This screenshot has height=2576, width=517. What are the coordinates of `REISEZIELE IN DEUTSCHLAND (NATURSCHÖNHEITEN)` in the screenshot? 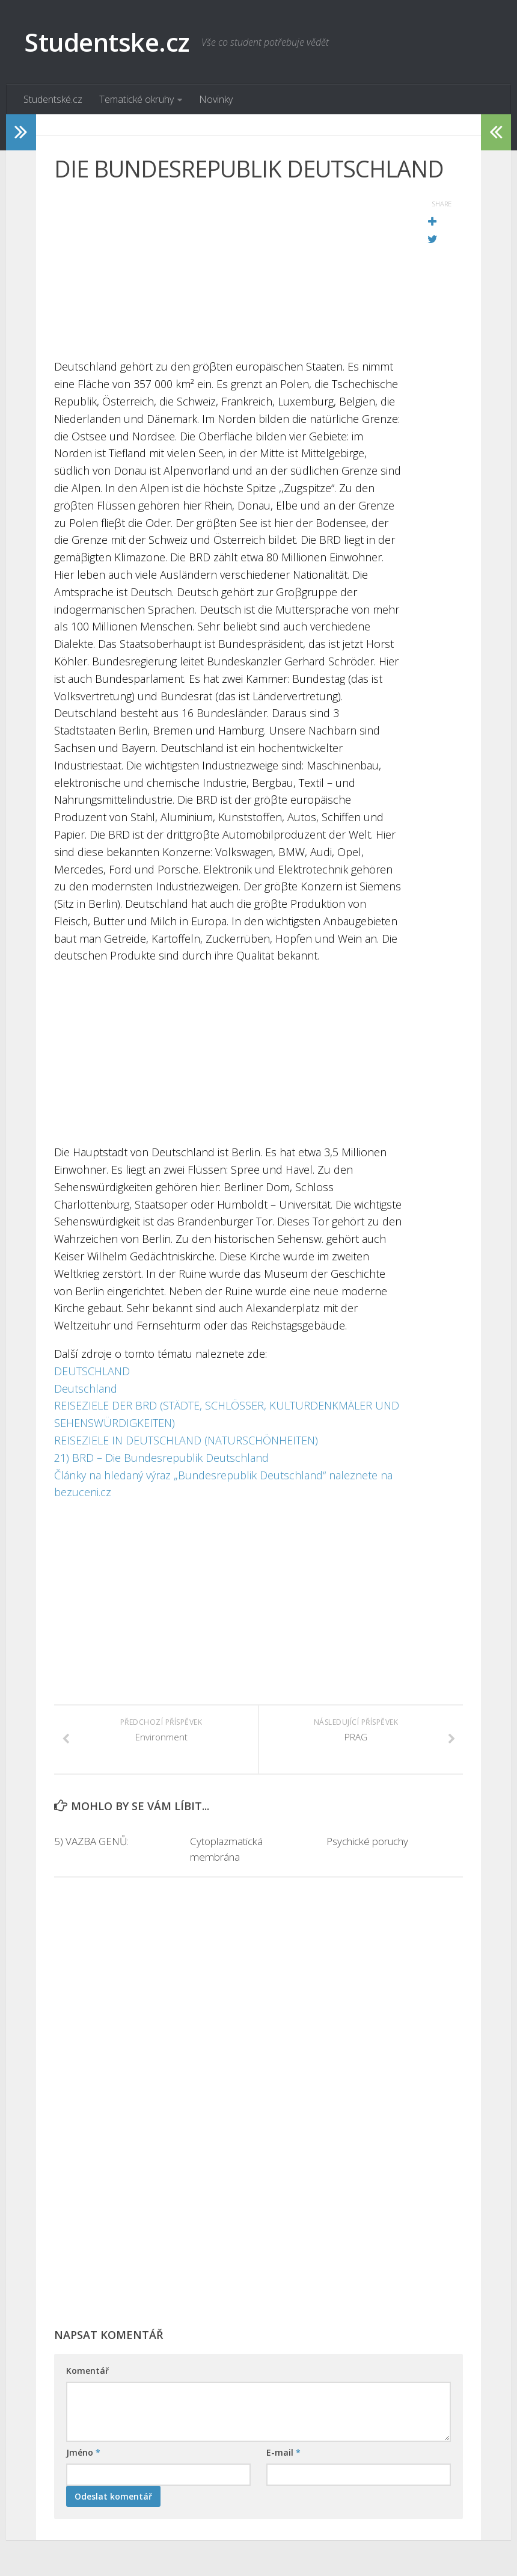 It's located at (186, 1440).